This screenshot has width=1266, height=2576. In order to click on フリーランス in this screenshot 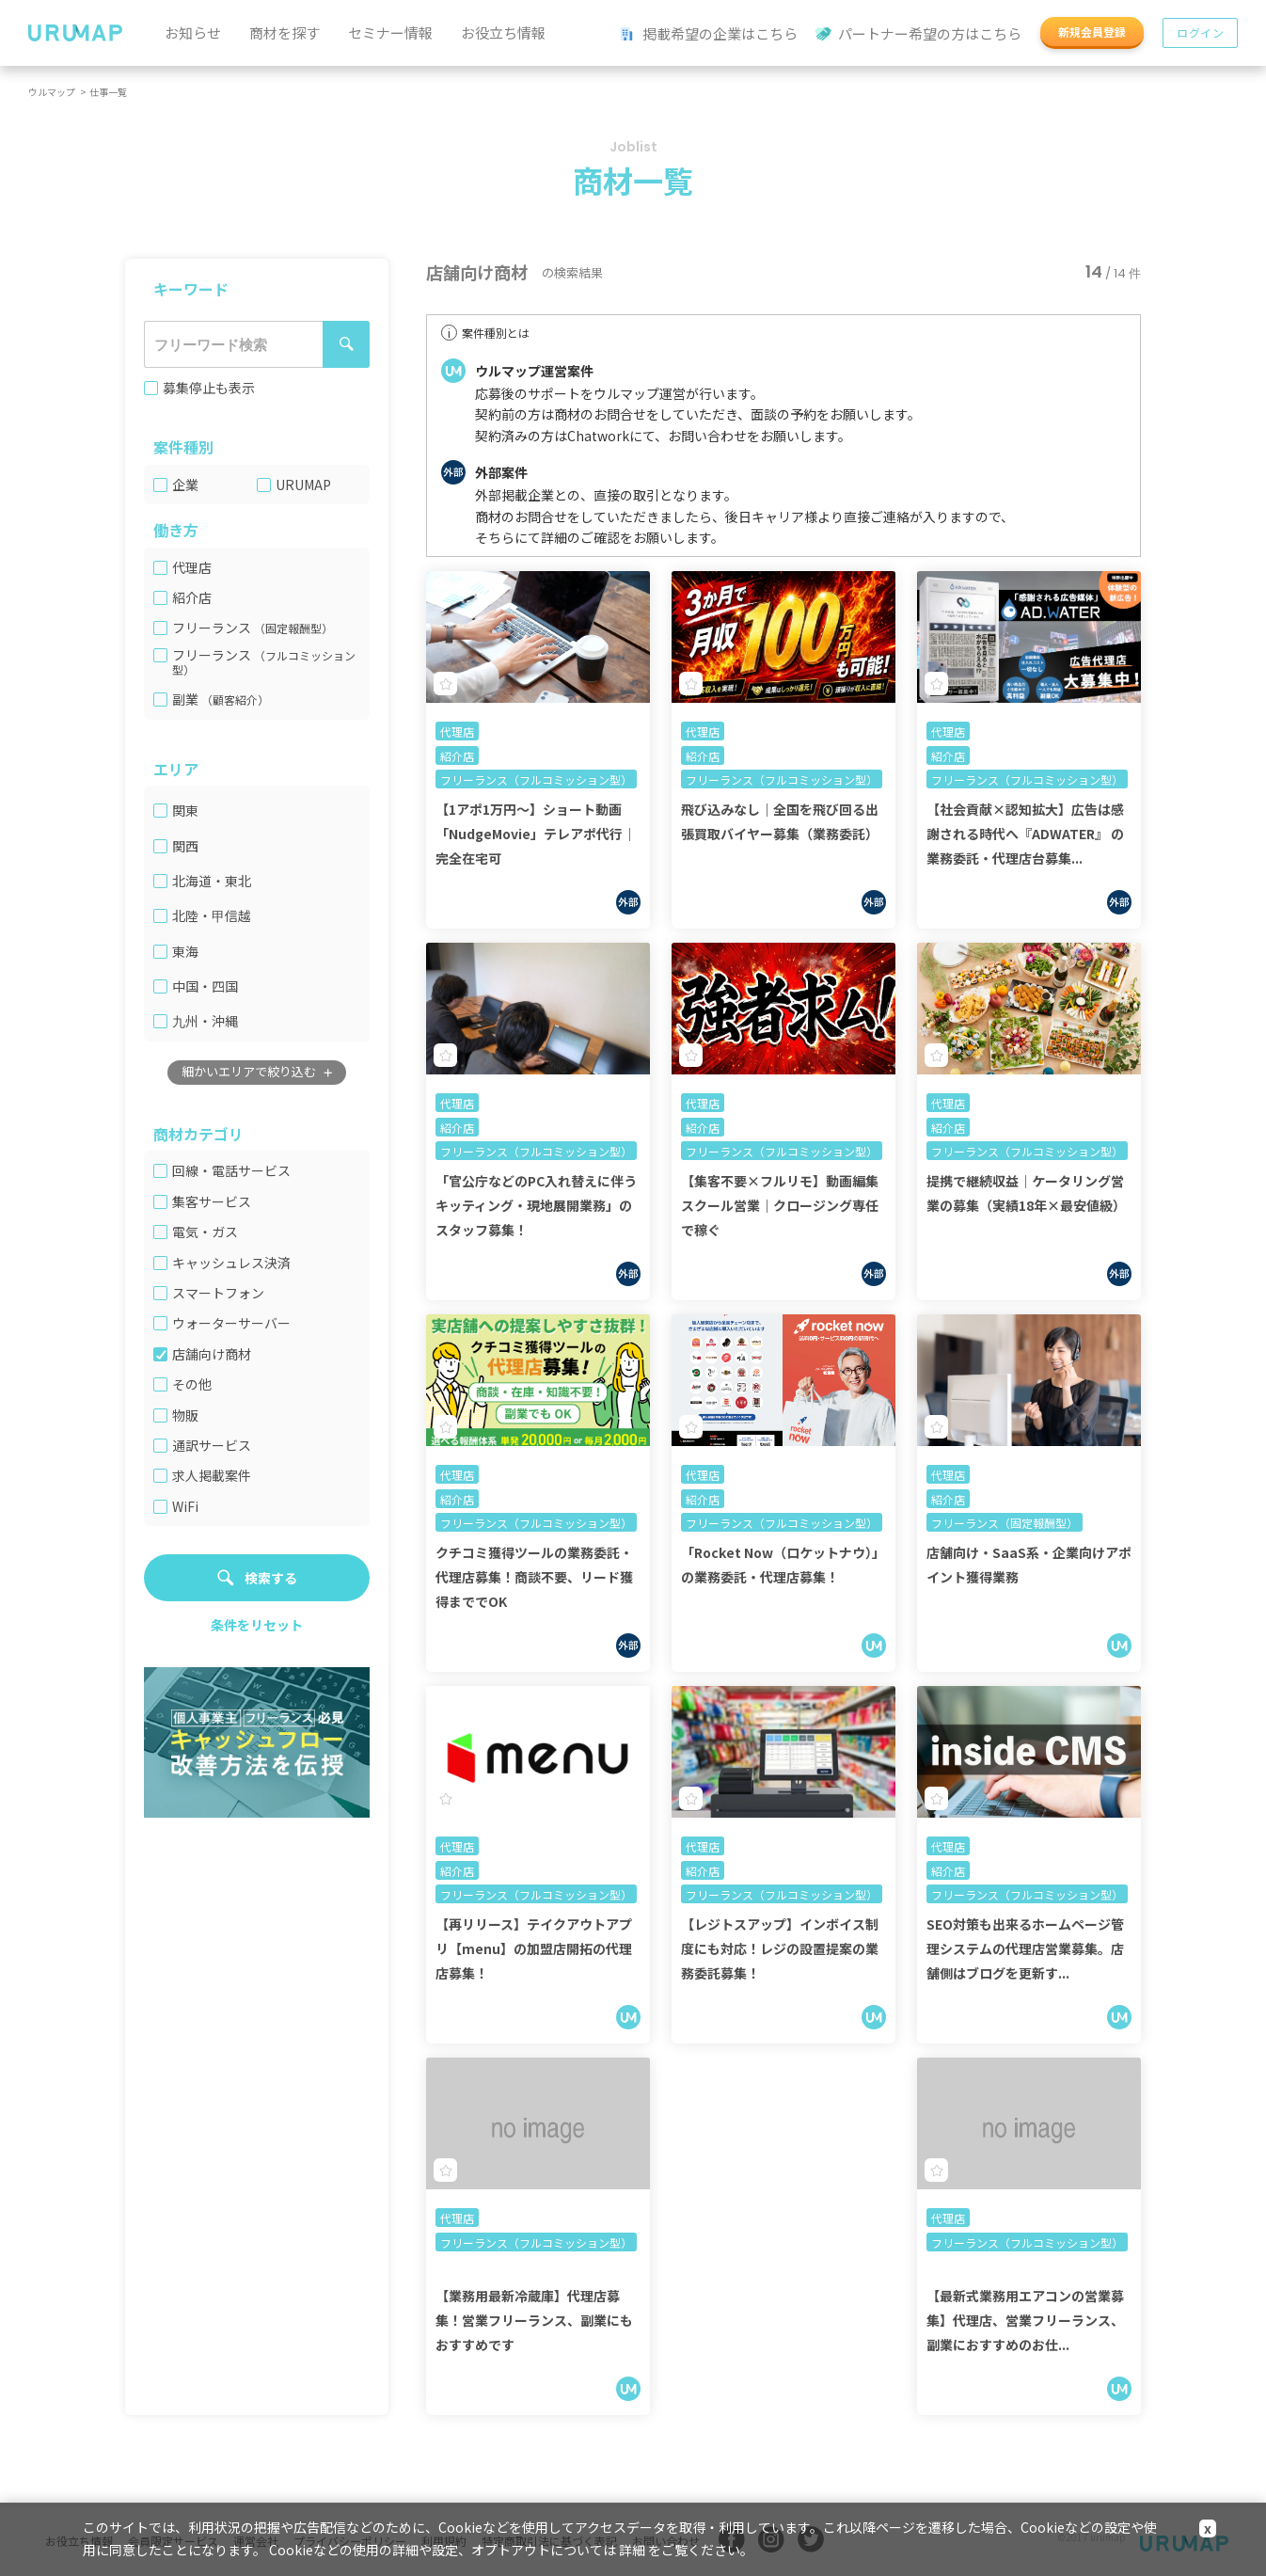, I will do `click(252, 628)`.